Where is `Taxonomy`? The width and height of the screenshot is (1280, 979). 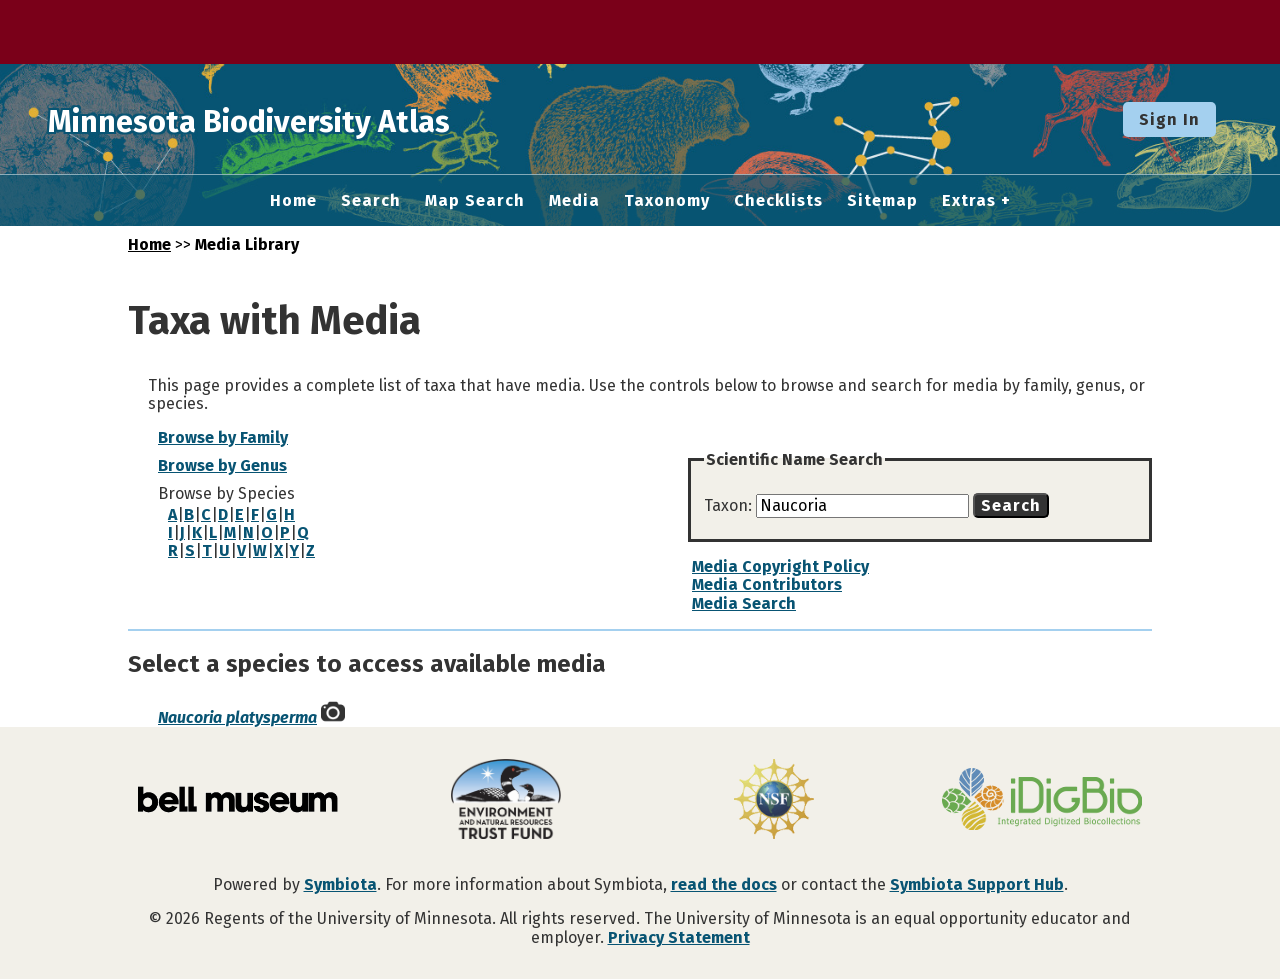
Taxonomy is located at coordinates (667, 201).